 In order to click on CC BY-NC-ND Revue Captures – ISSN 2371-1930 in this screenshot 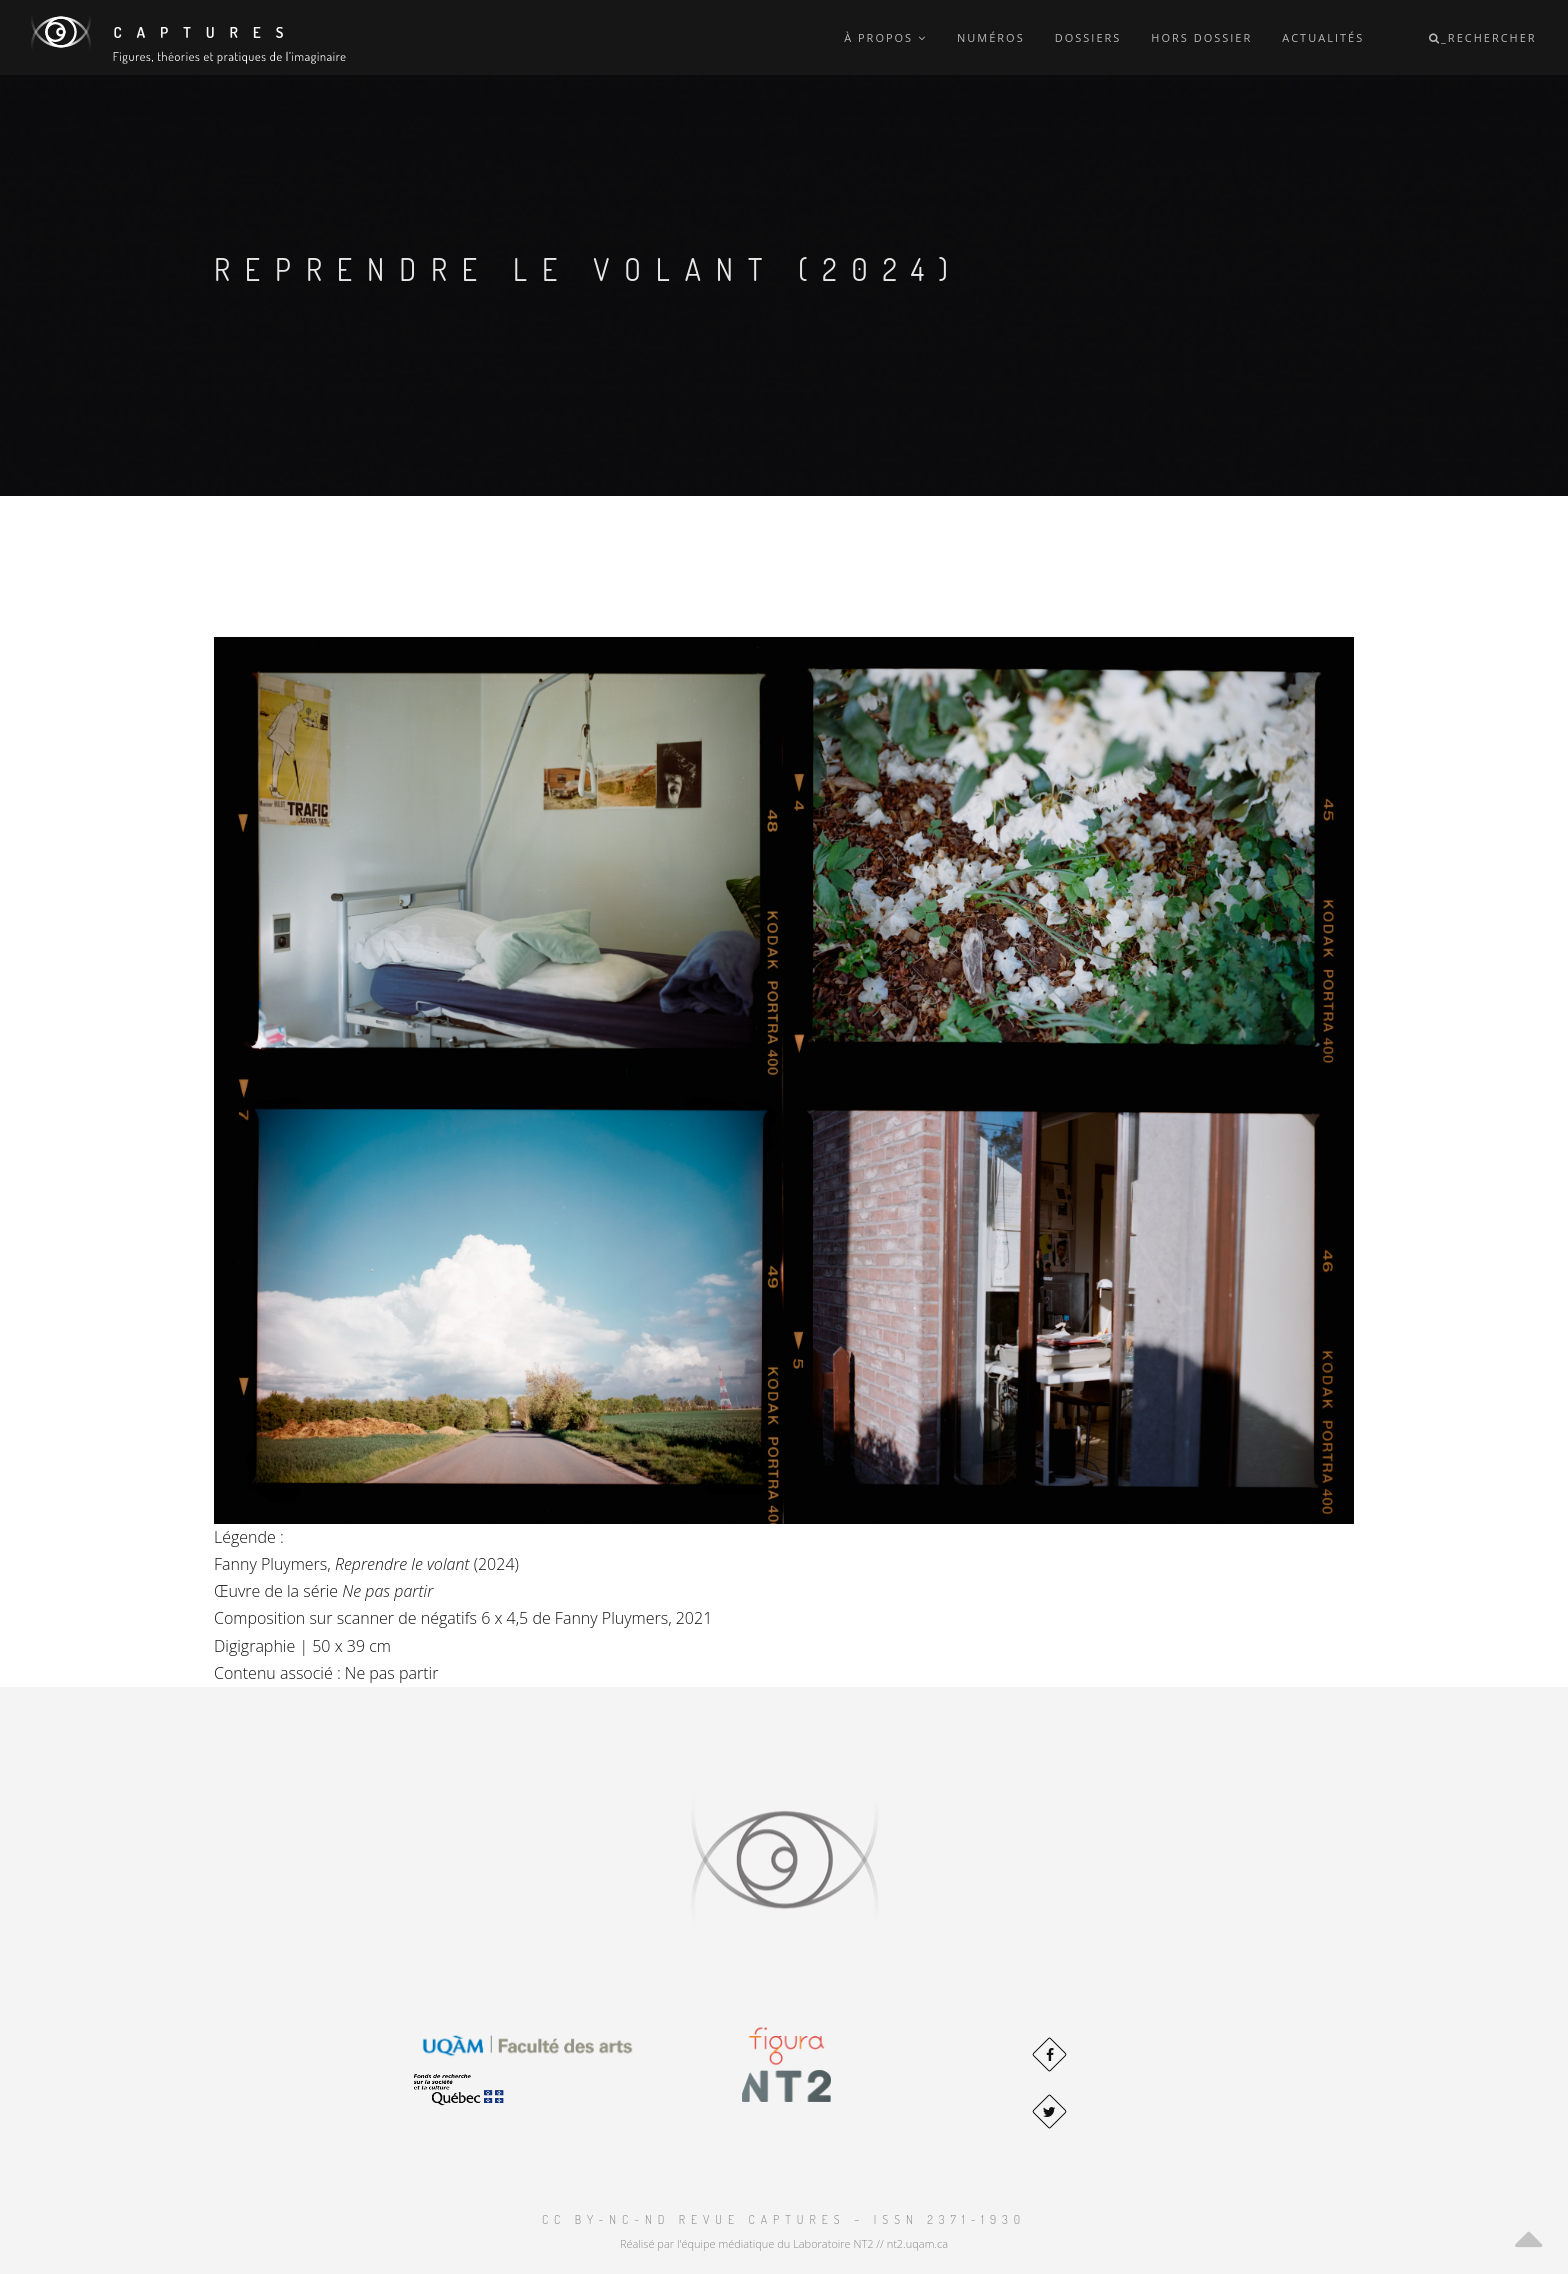, I will do `click(784, 2219)`.